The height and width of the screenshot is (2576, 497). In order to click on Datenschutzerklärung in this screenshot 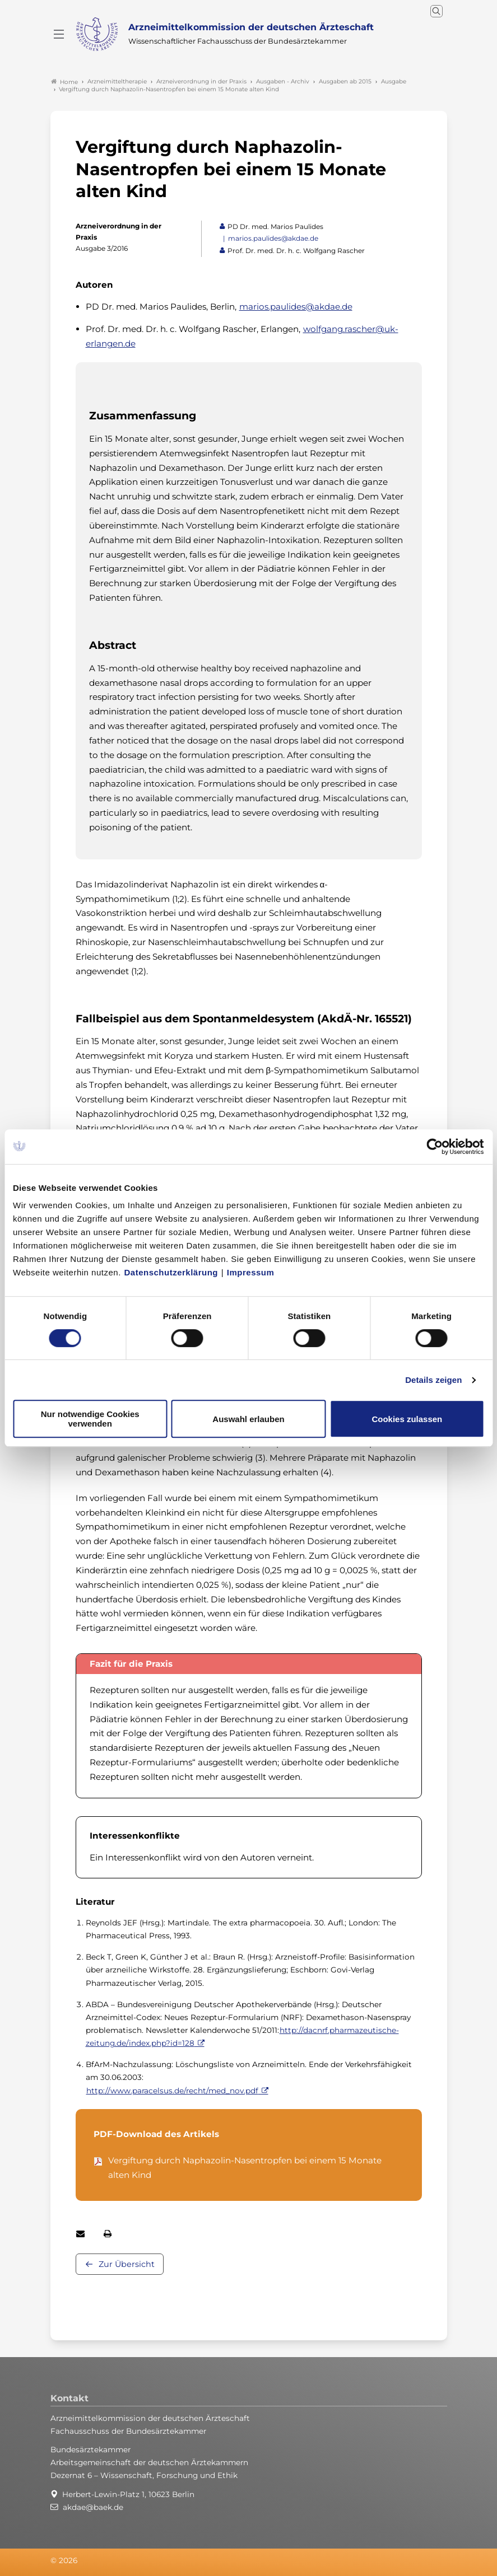, I will do `click(171, 1272)`.